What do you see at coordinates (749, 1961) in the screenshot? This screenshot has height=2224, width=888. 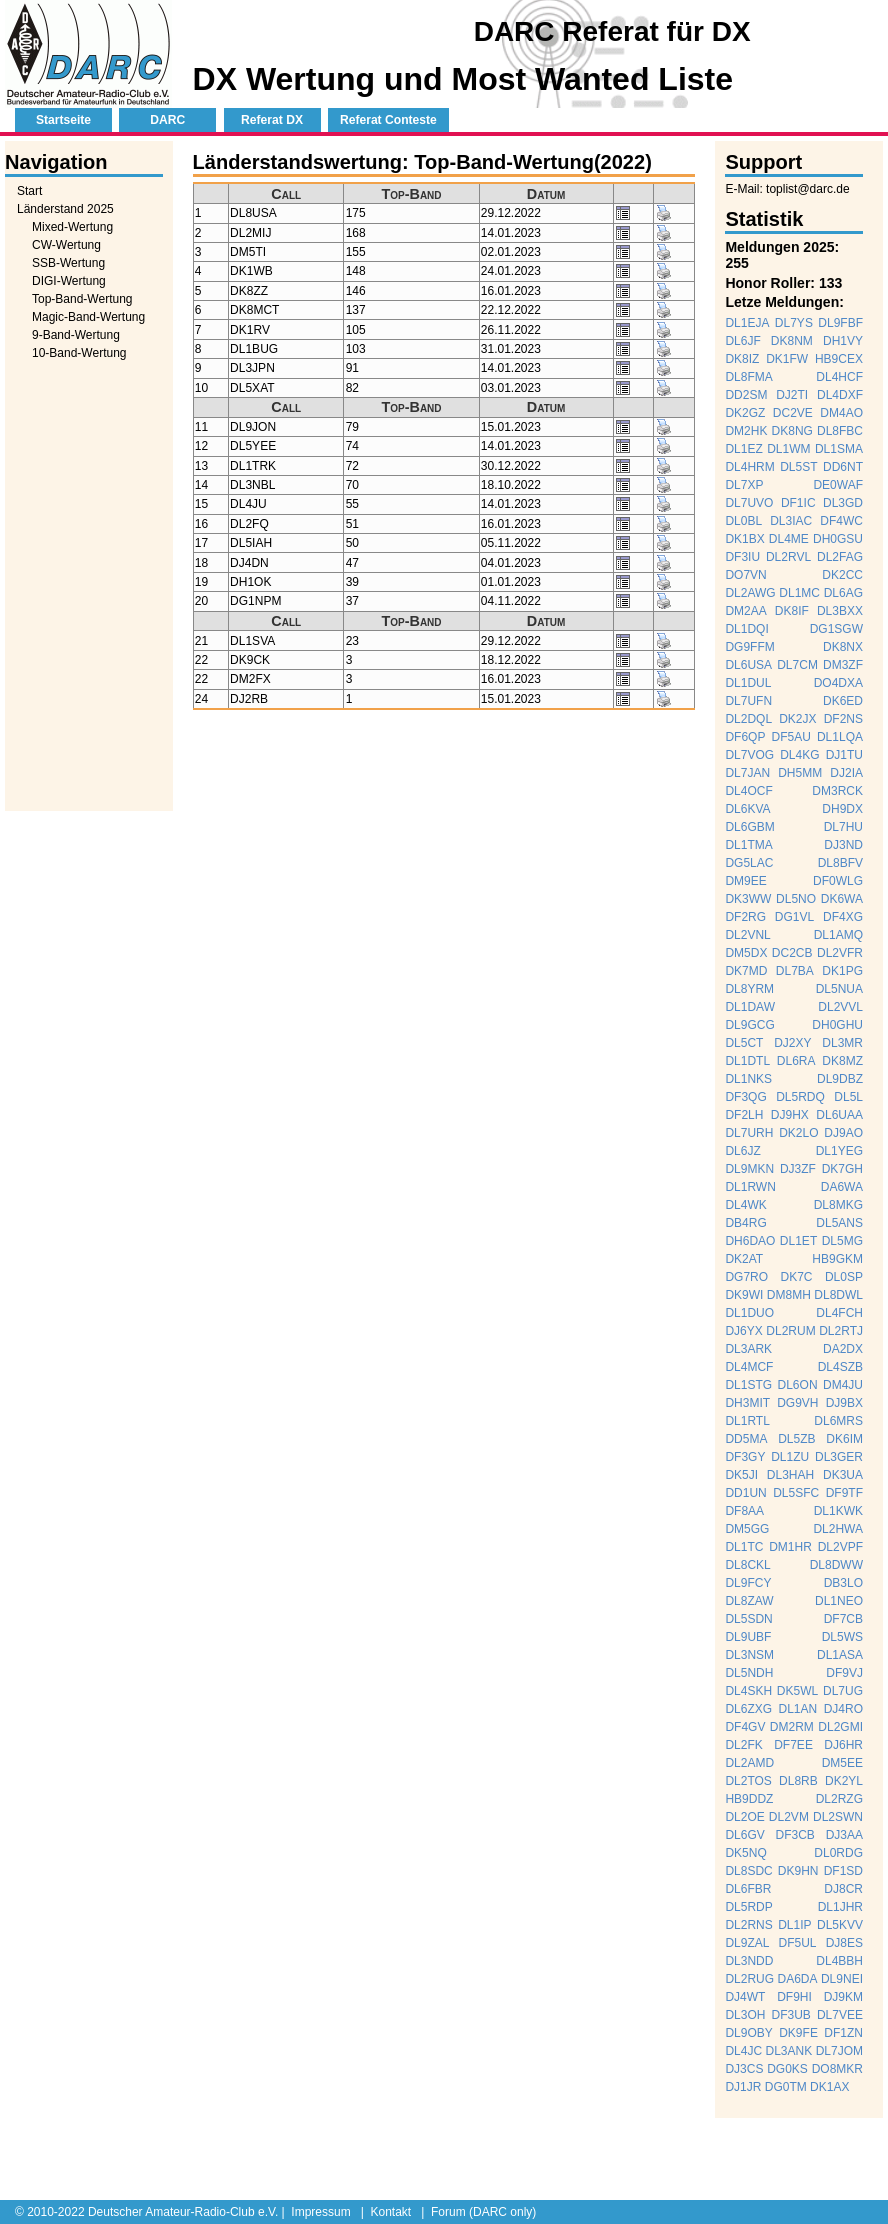 I see `DL3NDD` at bounding box center [749, 1961].